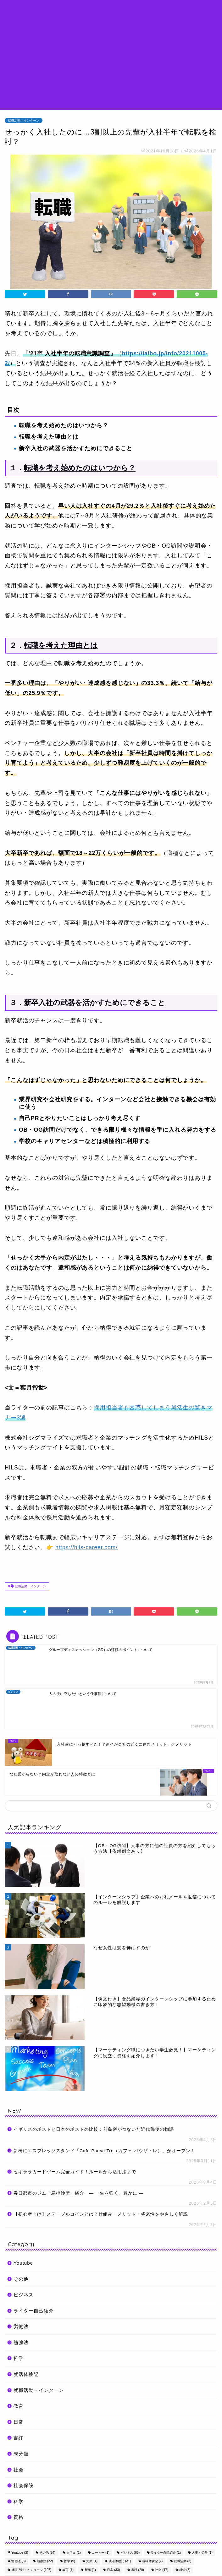  Describe the element at coordinates (161, 2508) in the screenshot. I see `社会 [社会 (47個の項目)]` at that location.